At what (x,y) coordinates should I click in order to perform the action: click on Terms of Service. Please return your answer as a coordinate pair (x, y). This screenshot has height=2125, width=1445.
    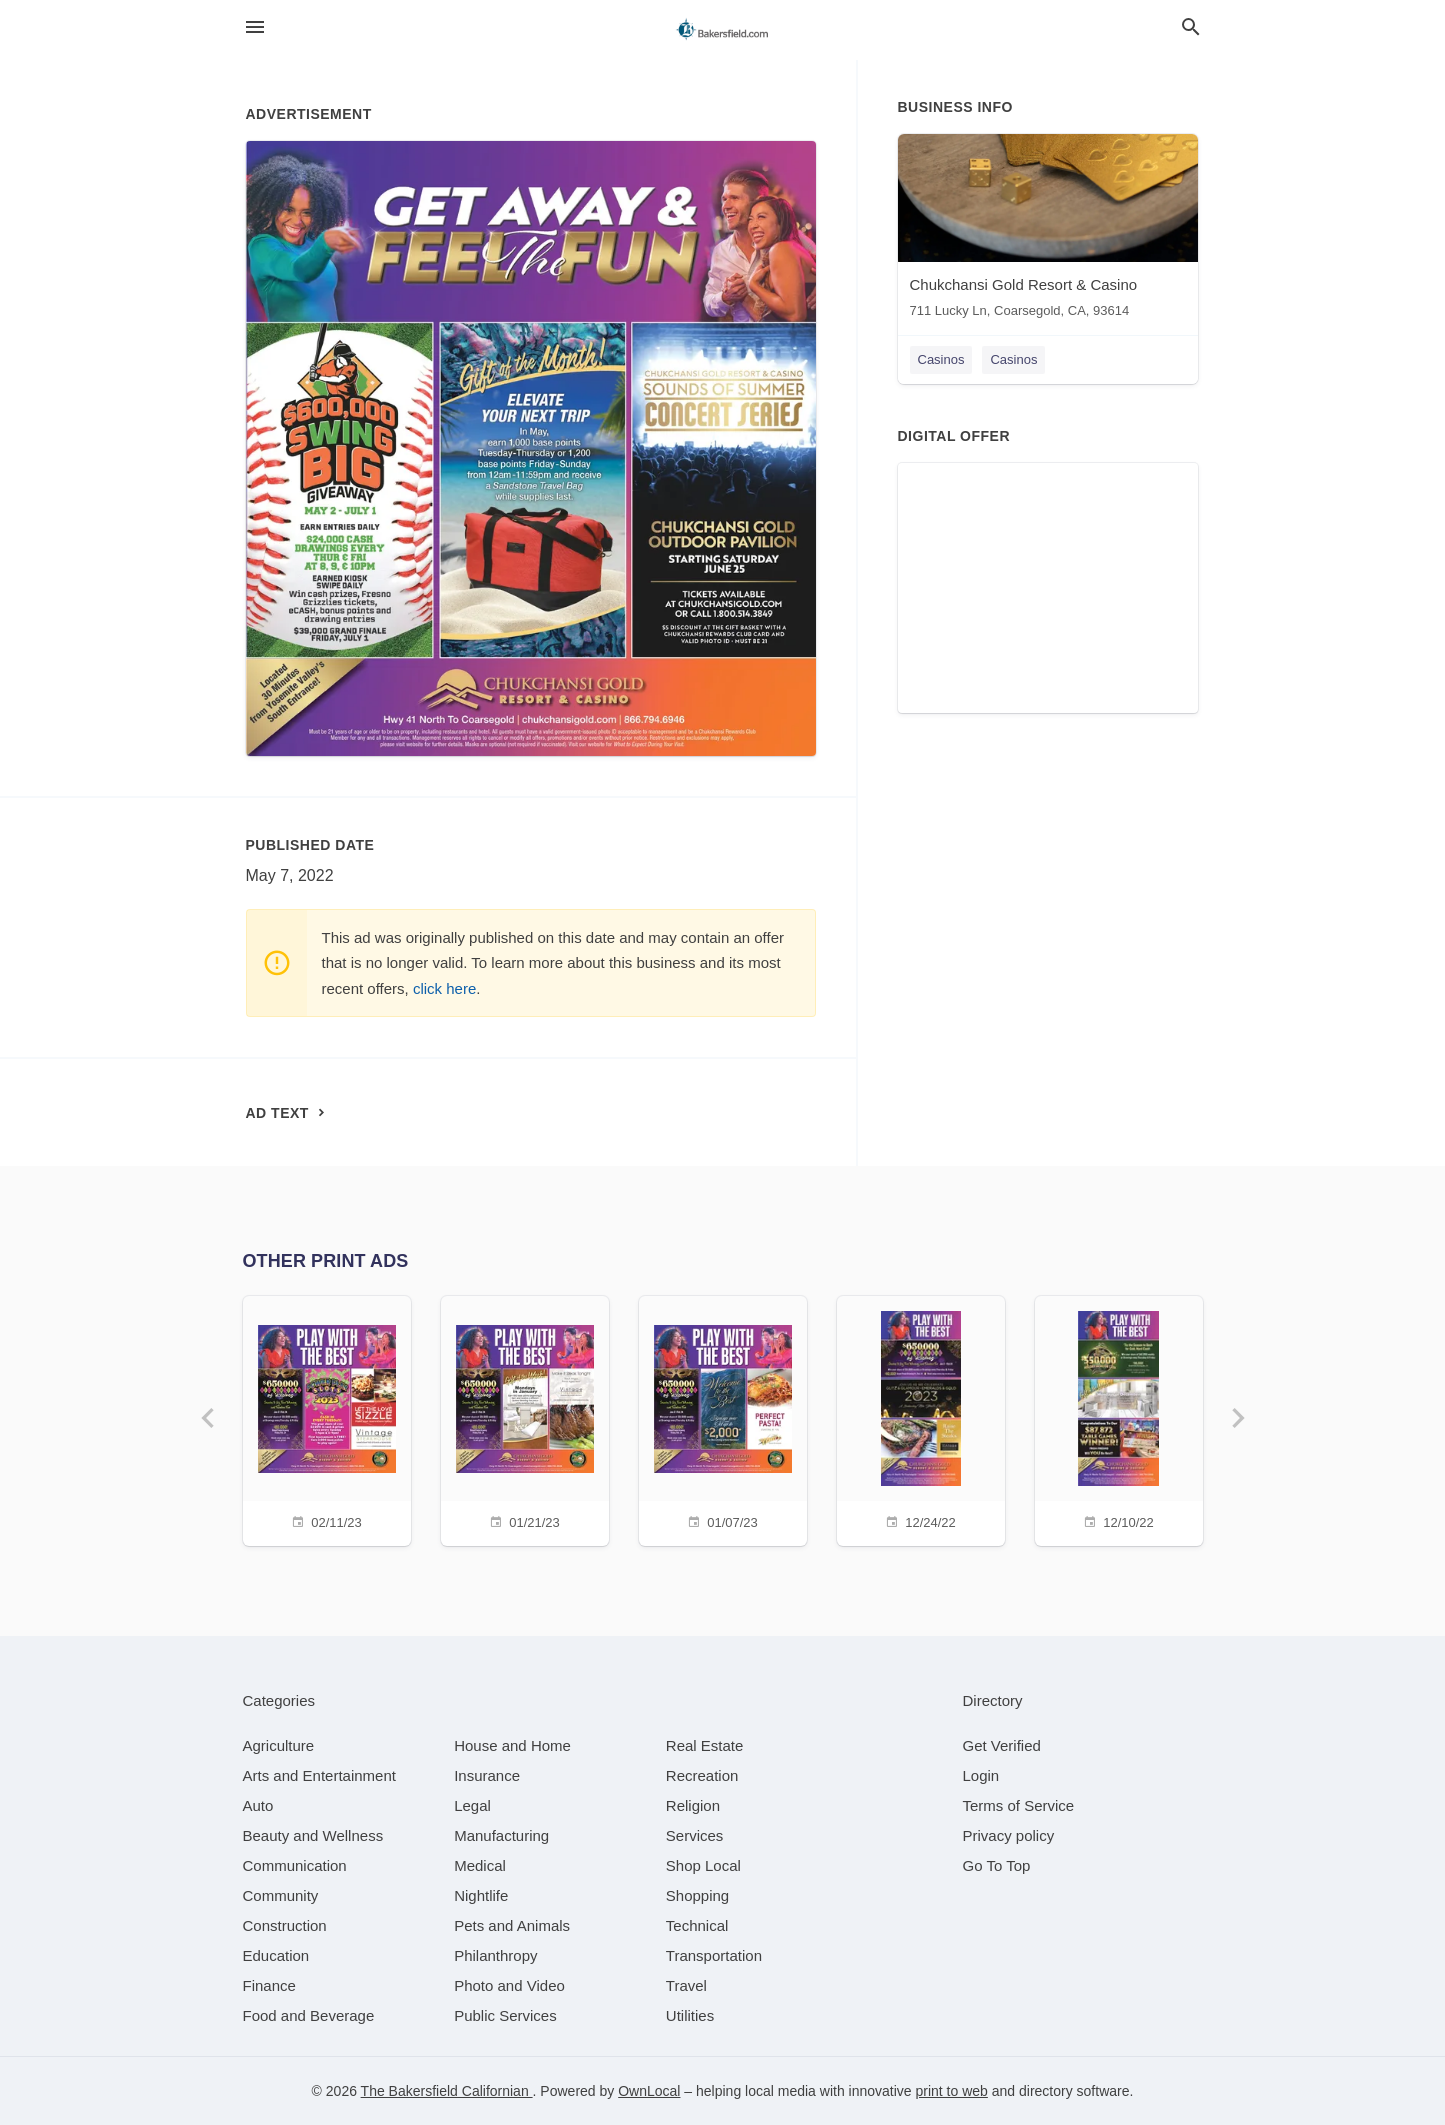
    Looking at the image, I should click on (1019, 1805).